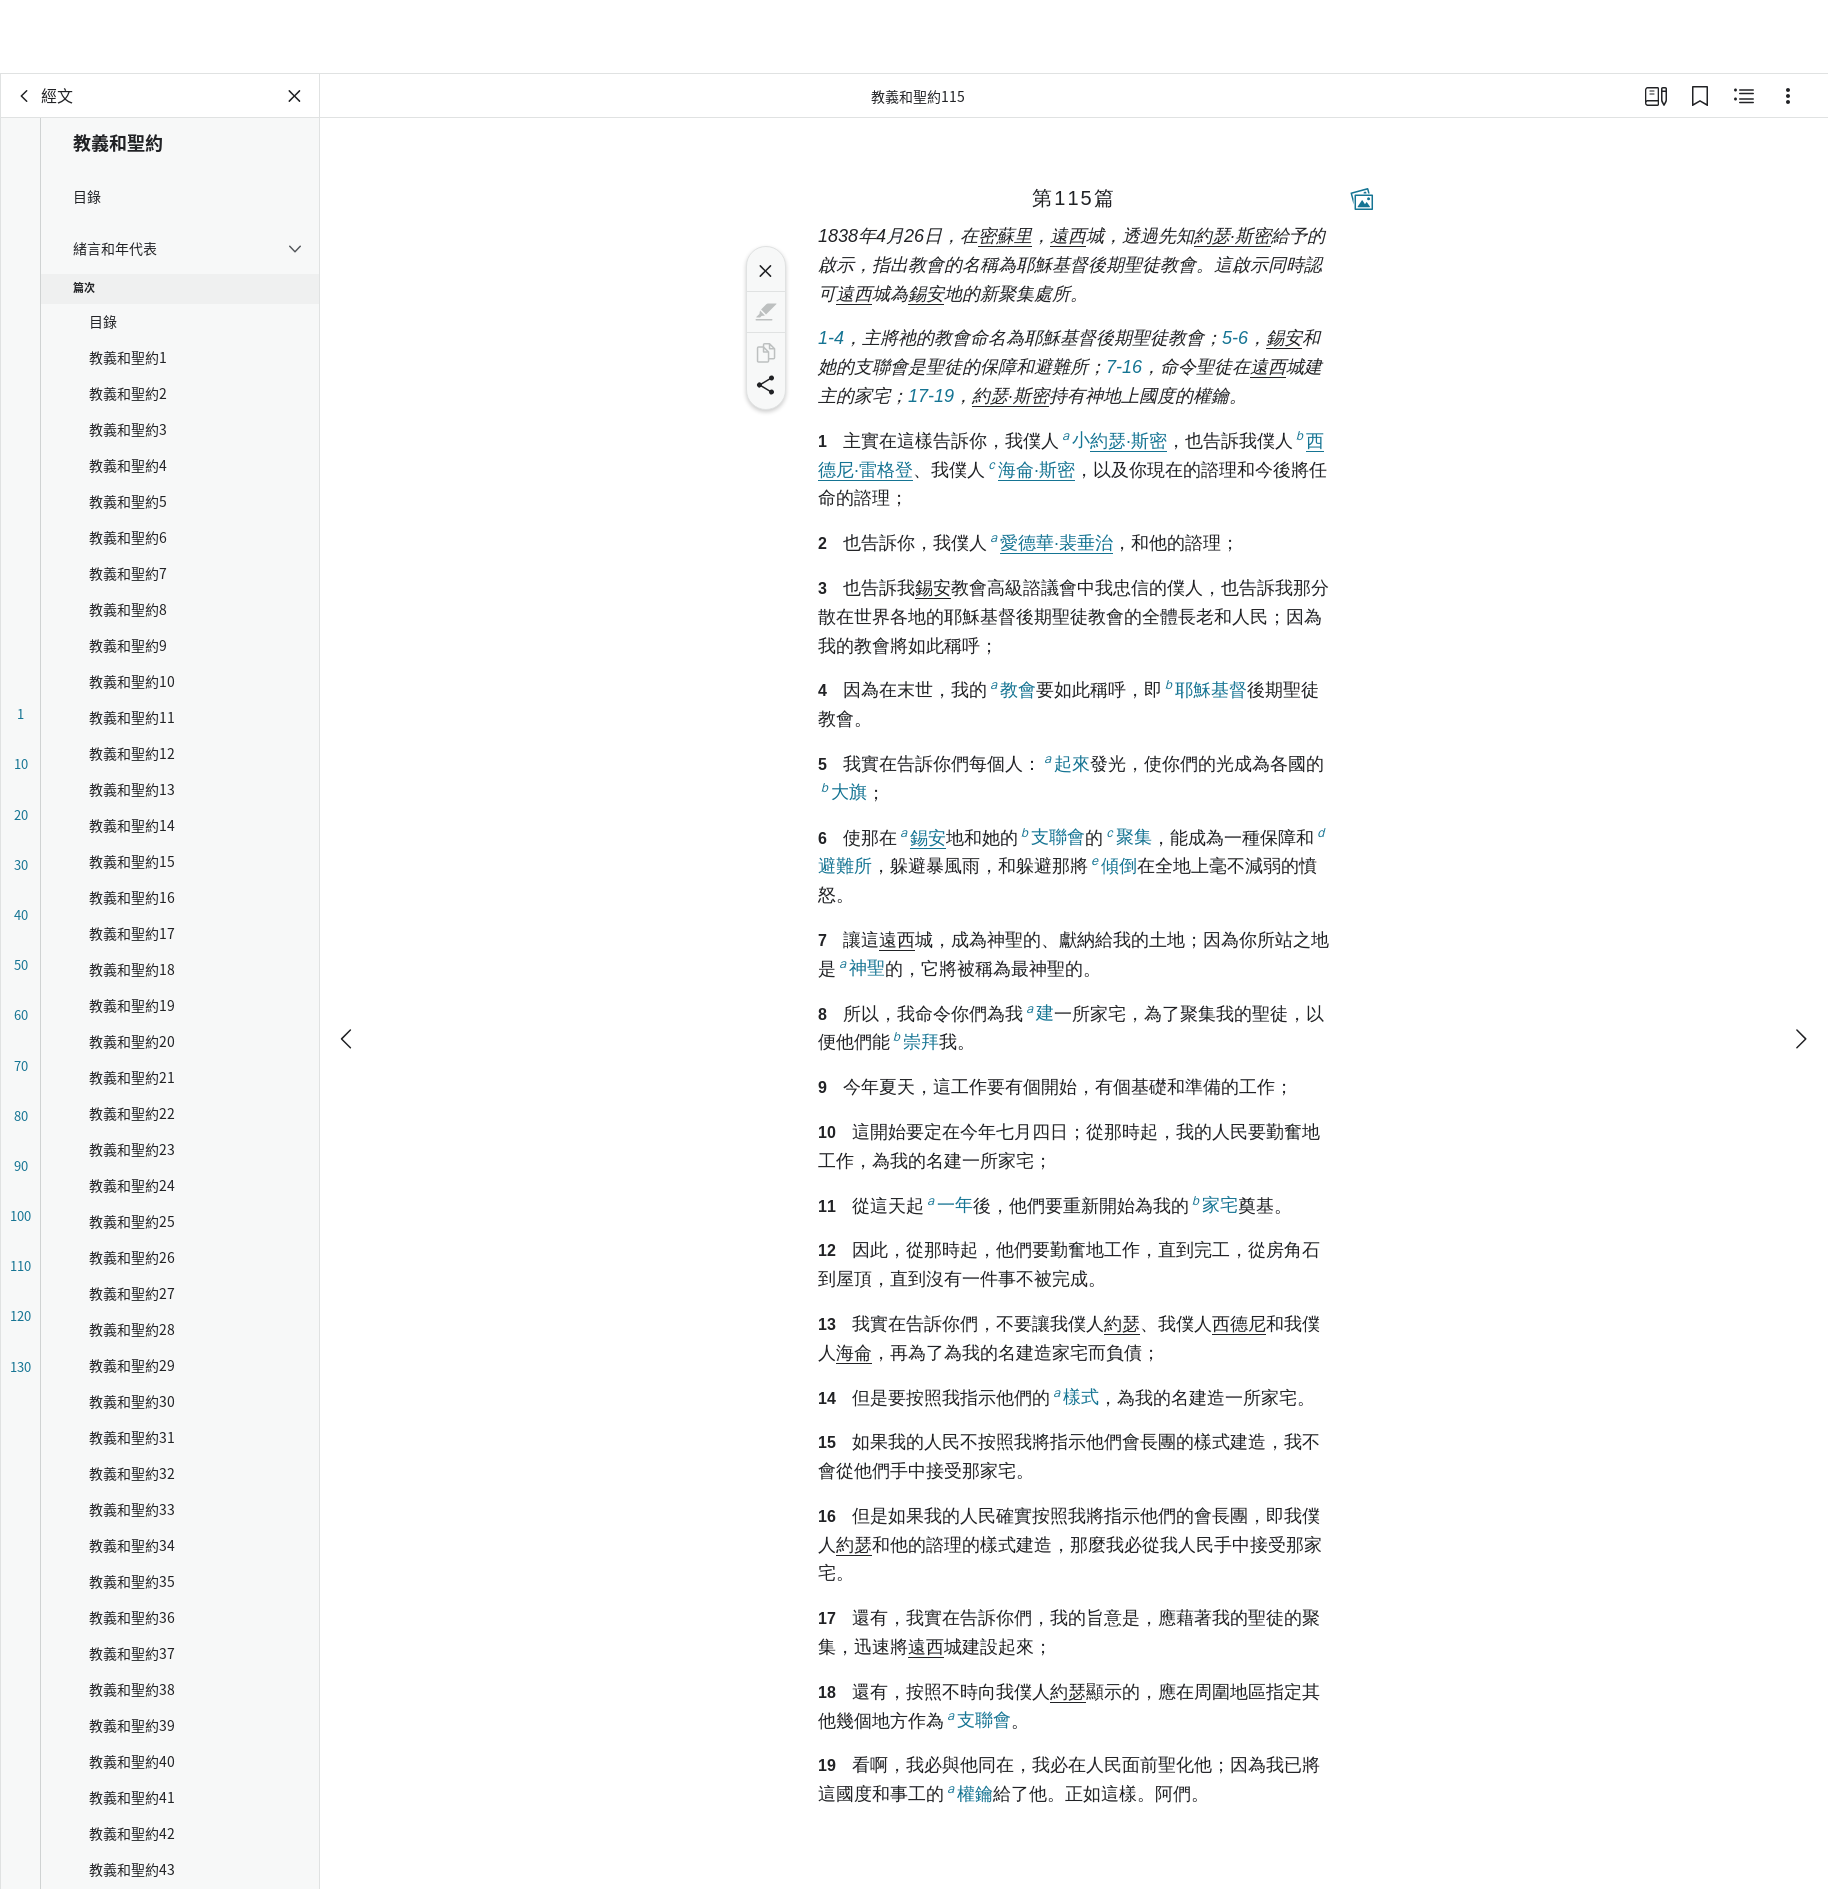 The height and width of the screenshot is (1889, 1828). What do you see at coordinates (21, 964) in the screenshot?
I see `50` at bounding box center [21, 964].